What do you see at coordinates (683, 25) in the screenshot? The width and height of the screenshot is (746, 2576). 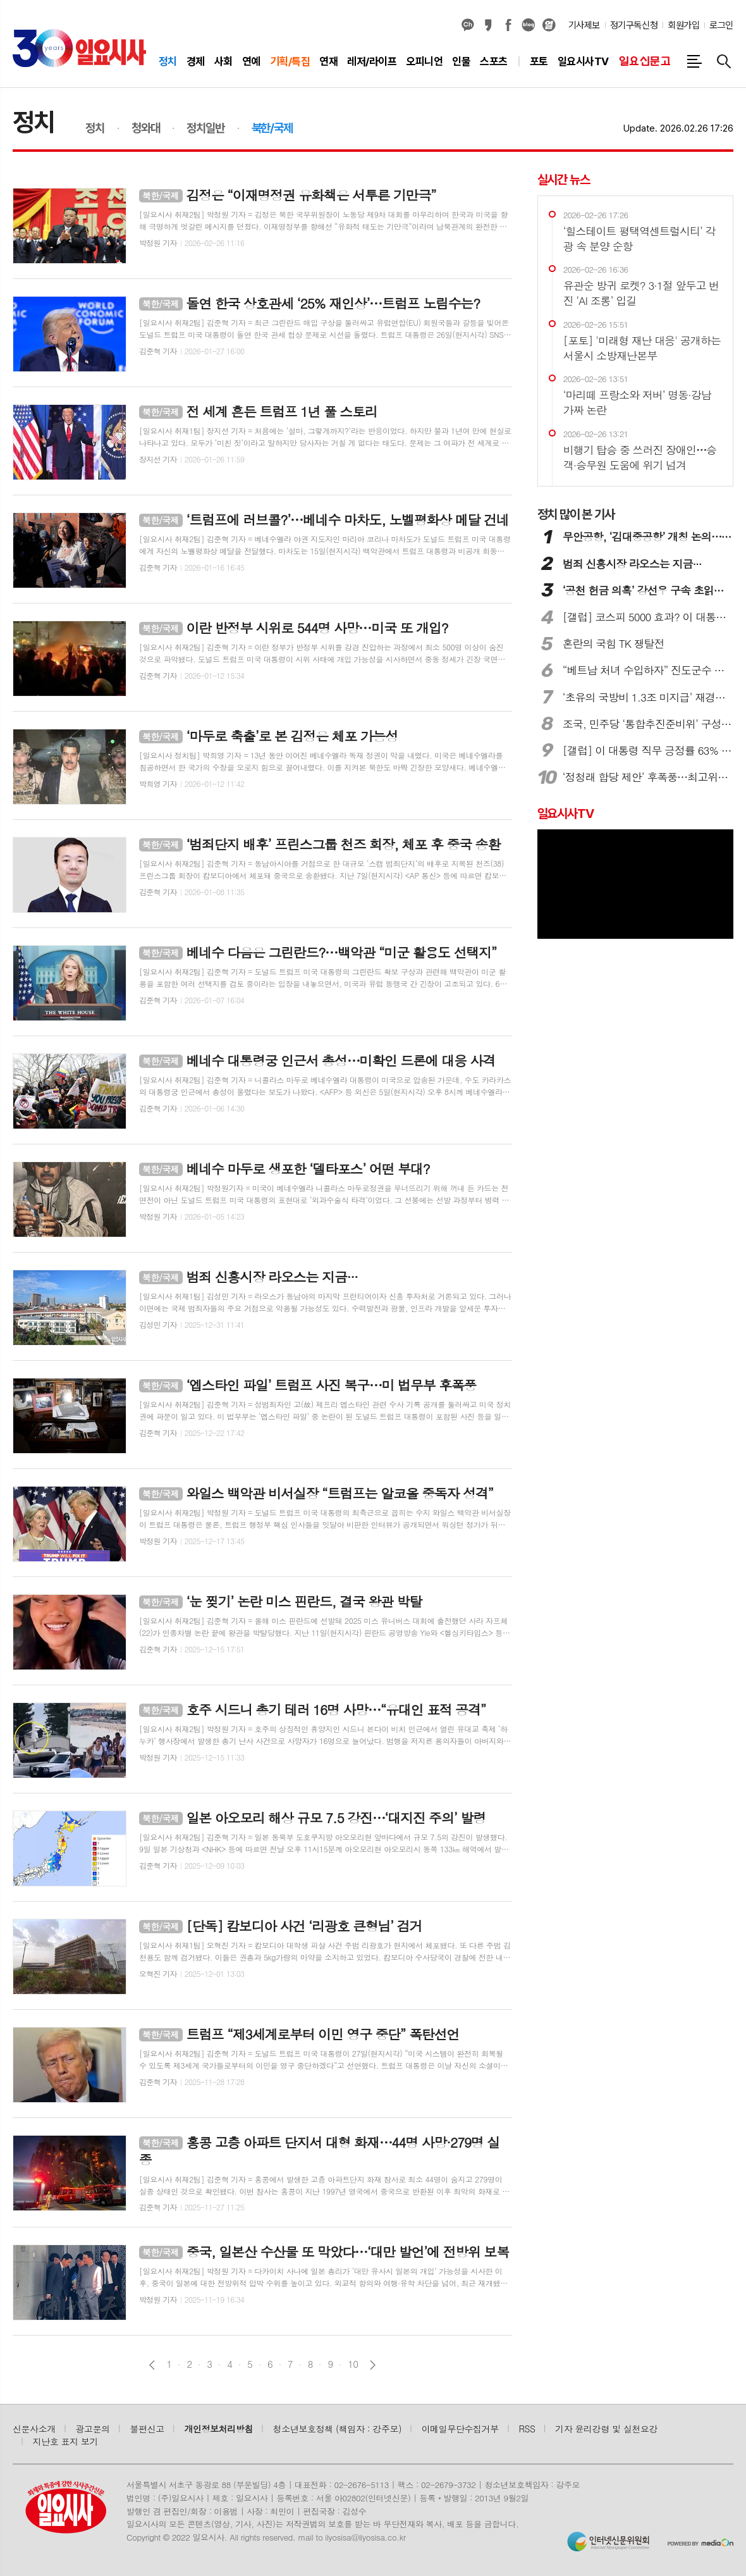 I see `회원가입` at bounding box center [683, 25].